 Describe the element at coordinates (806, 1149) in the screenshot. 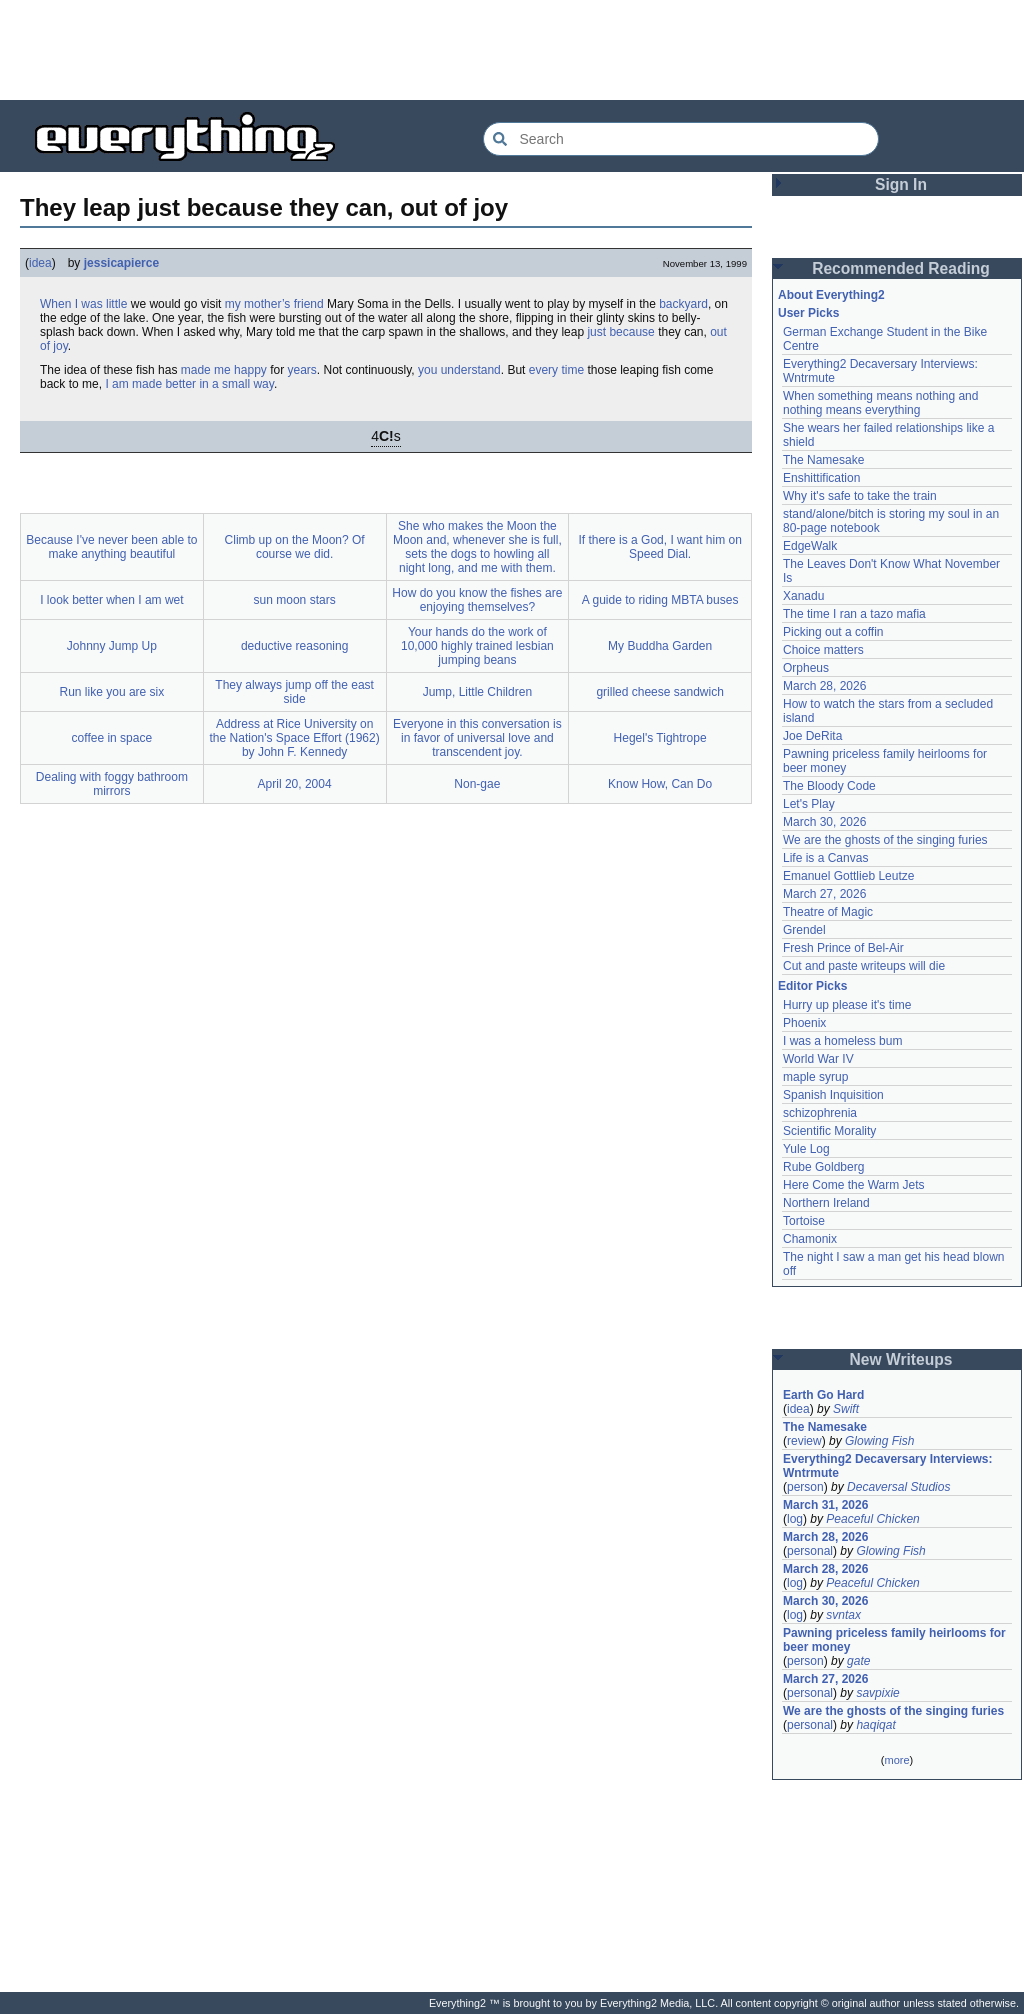

I see `Yule Log` at that location.